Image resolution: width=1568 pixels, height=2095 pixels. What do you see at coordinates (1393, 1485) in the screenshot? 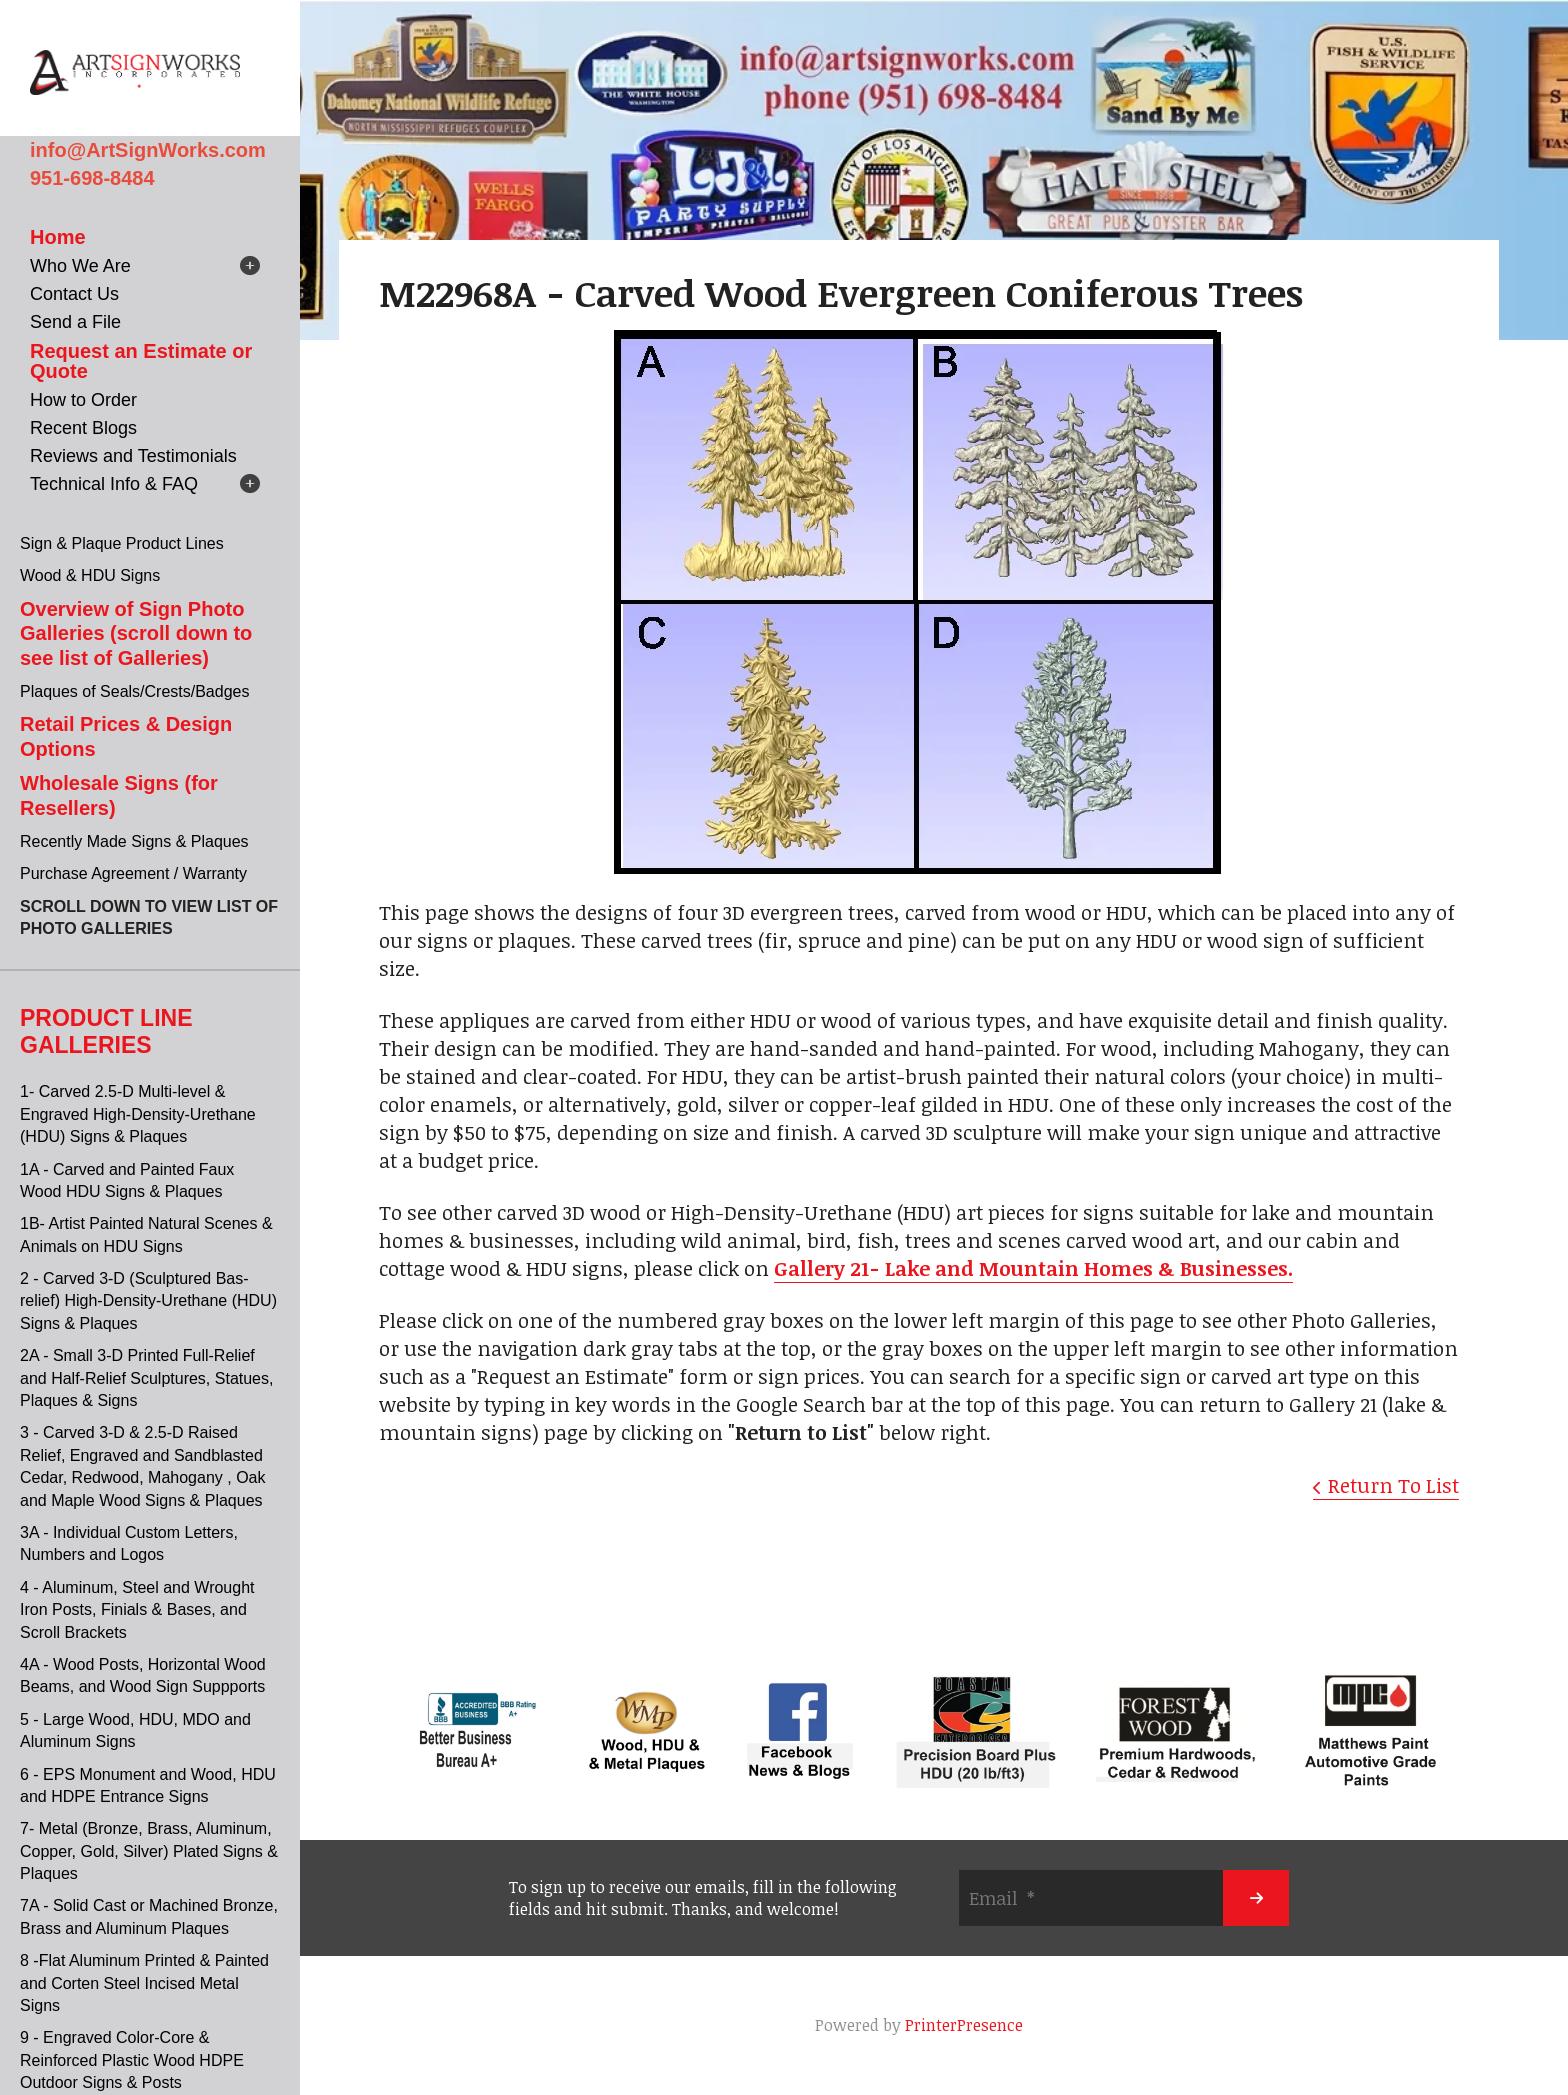
I see `Return To List` at bounding box center [1393, 1485].